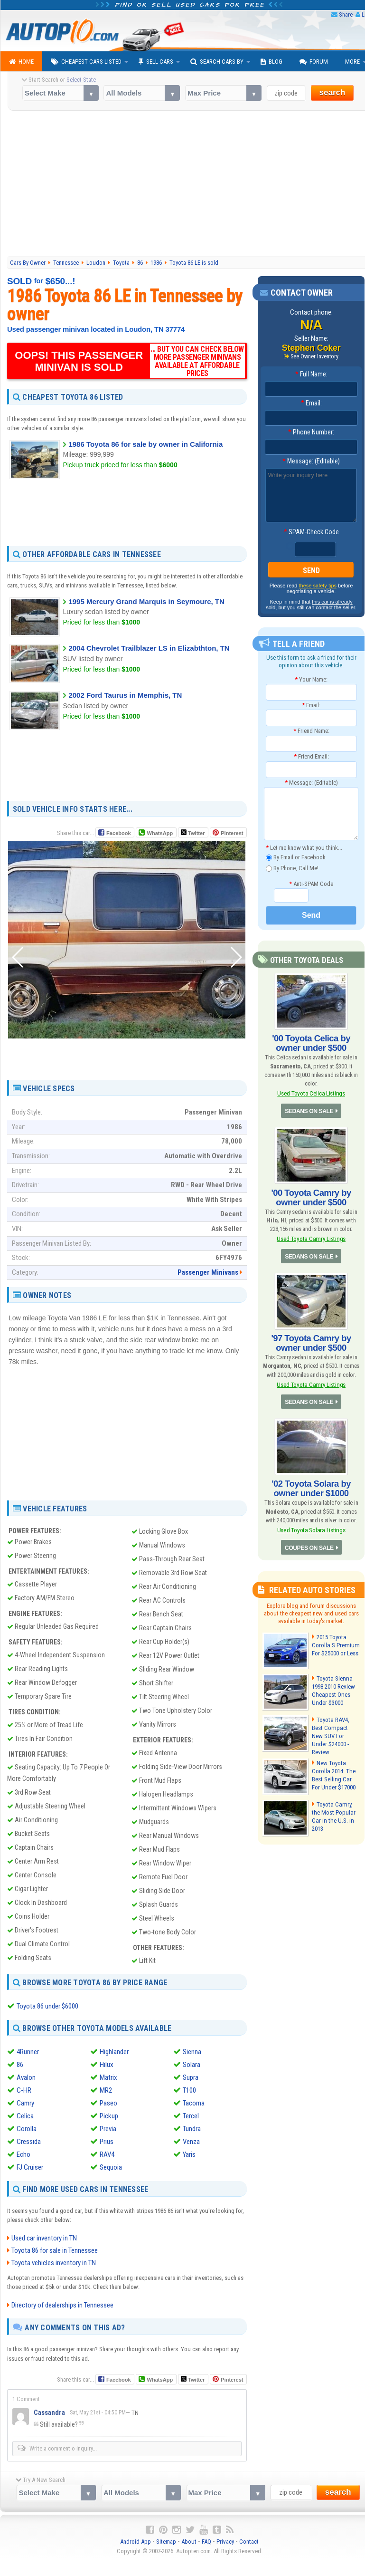  I want to click on Anti-SPAM Code, so click(311, 883).